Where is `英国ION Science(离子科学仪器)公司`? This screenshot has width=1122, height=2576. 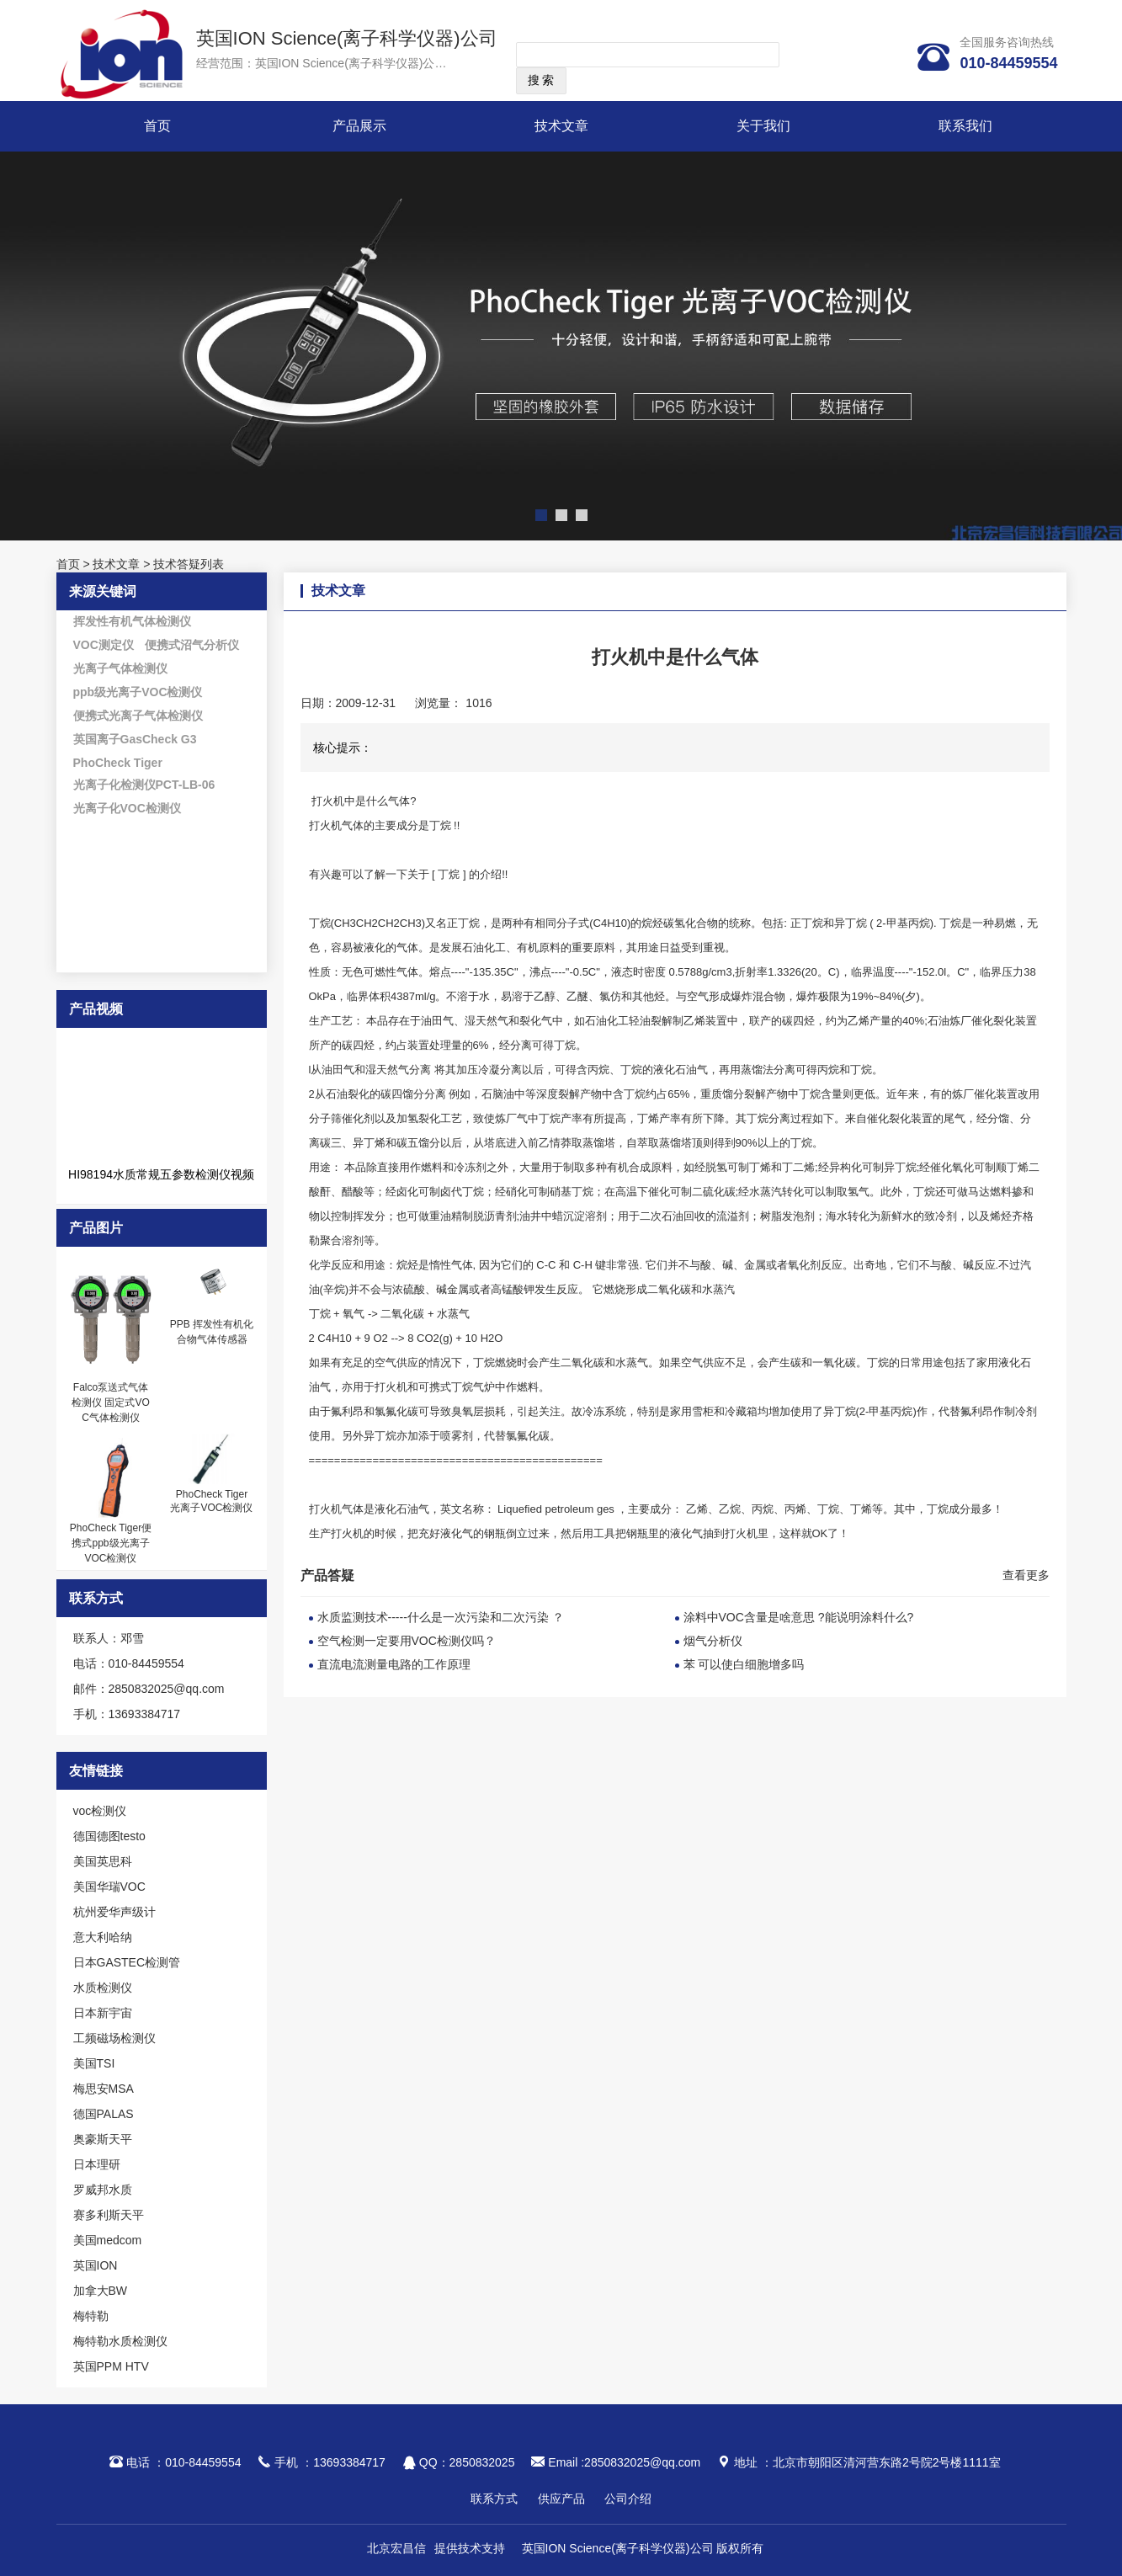
英国ION Science(离子科学仪器)公司 is located at coordinates (346, 38).